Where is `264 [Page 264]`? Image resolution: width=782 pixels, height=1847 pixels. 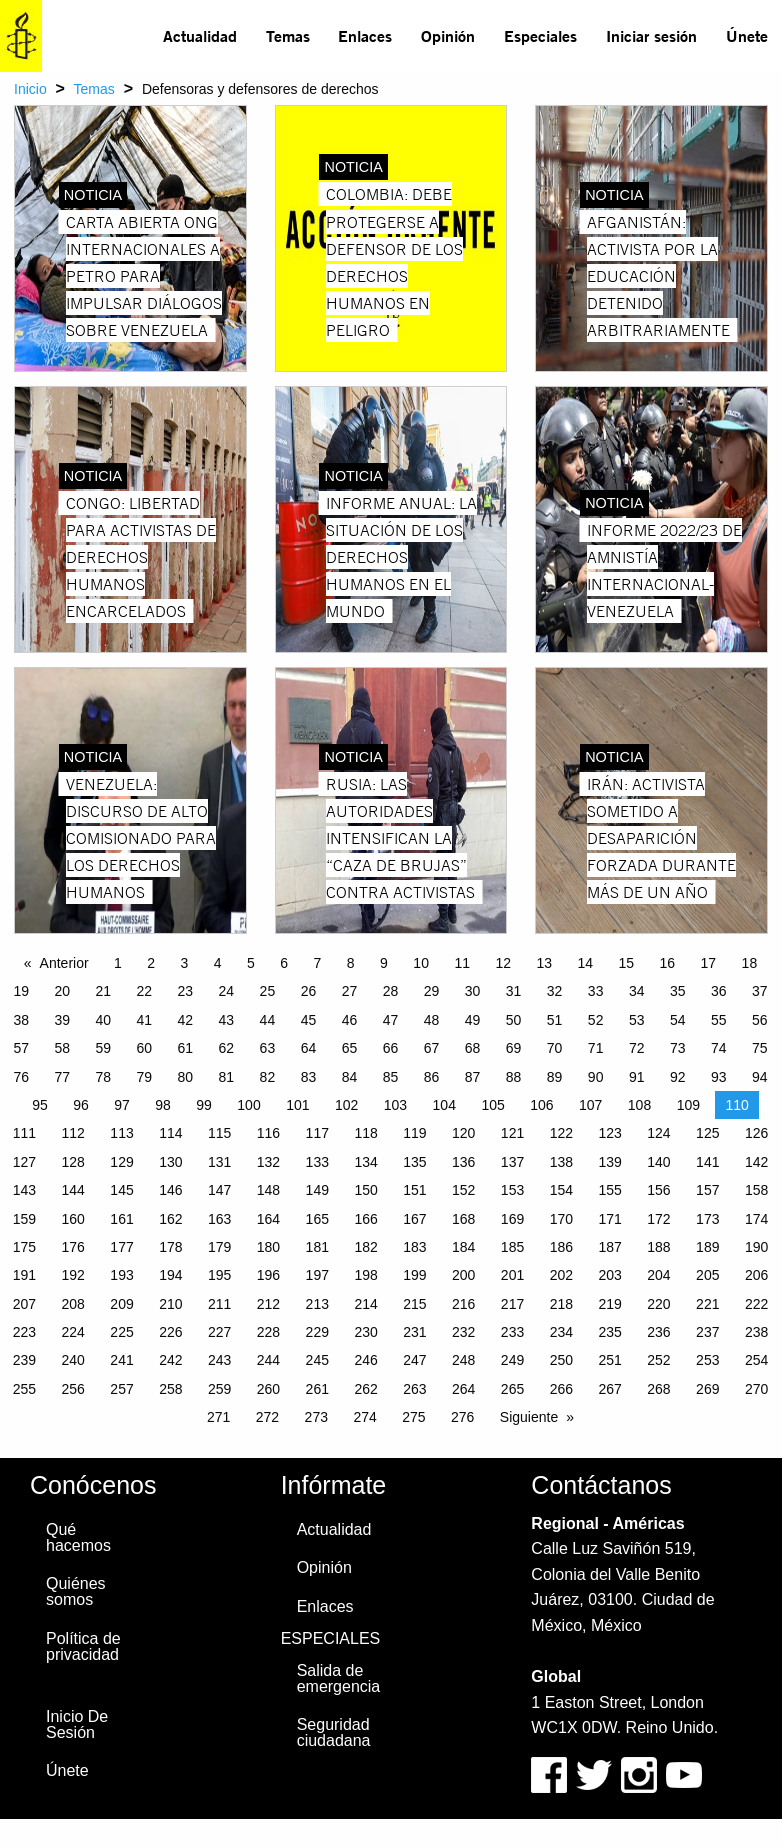
264 [Page 264] is located at coordinates (463, 1389).